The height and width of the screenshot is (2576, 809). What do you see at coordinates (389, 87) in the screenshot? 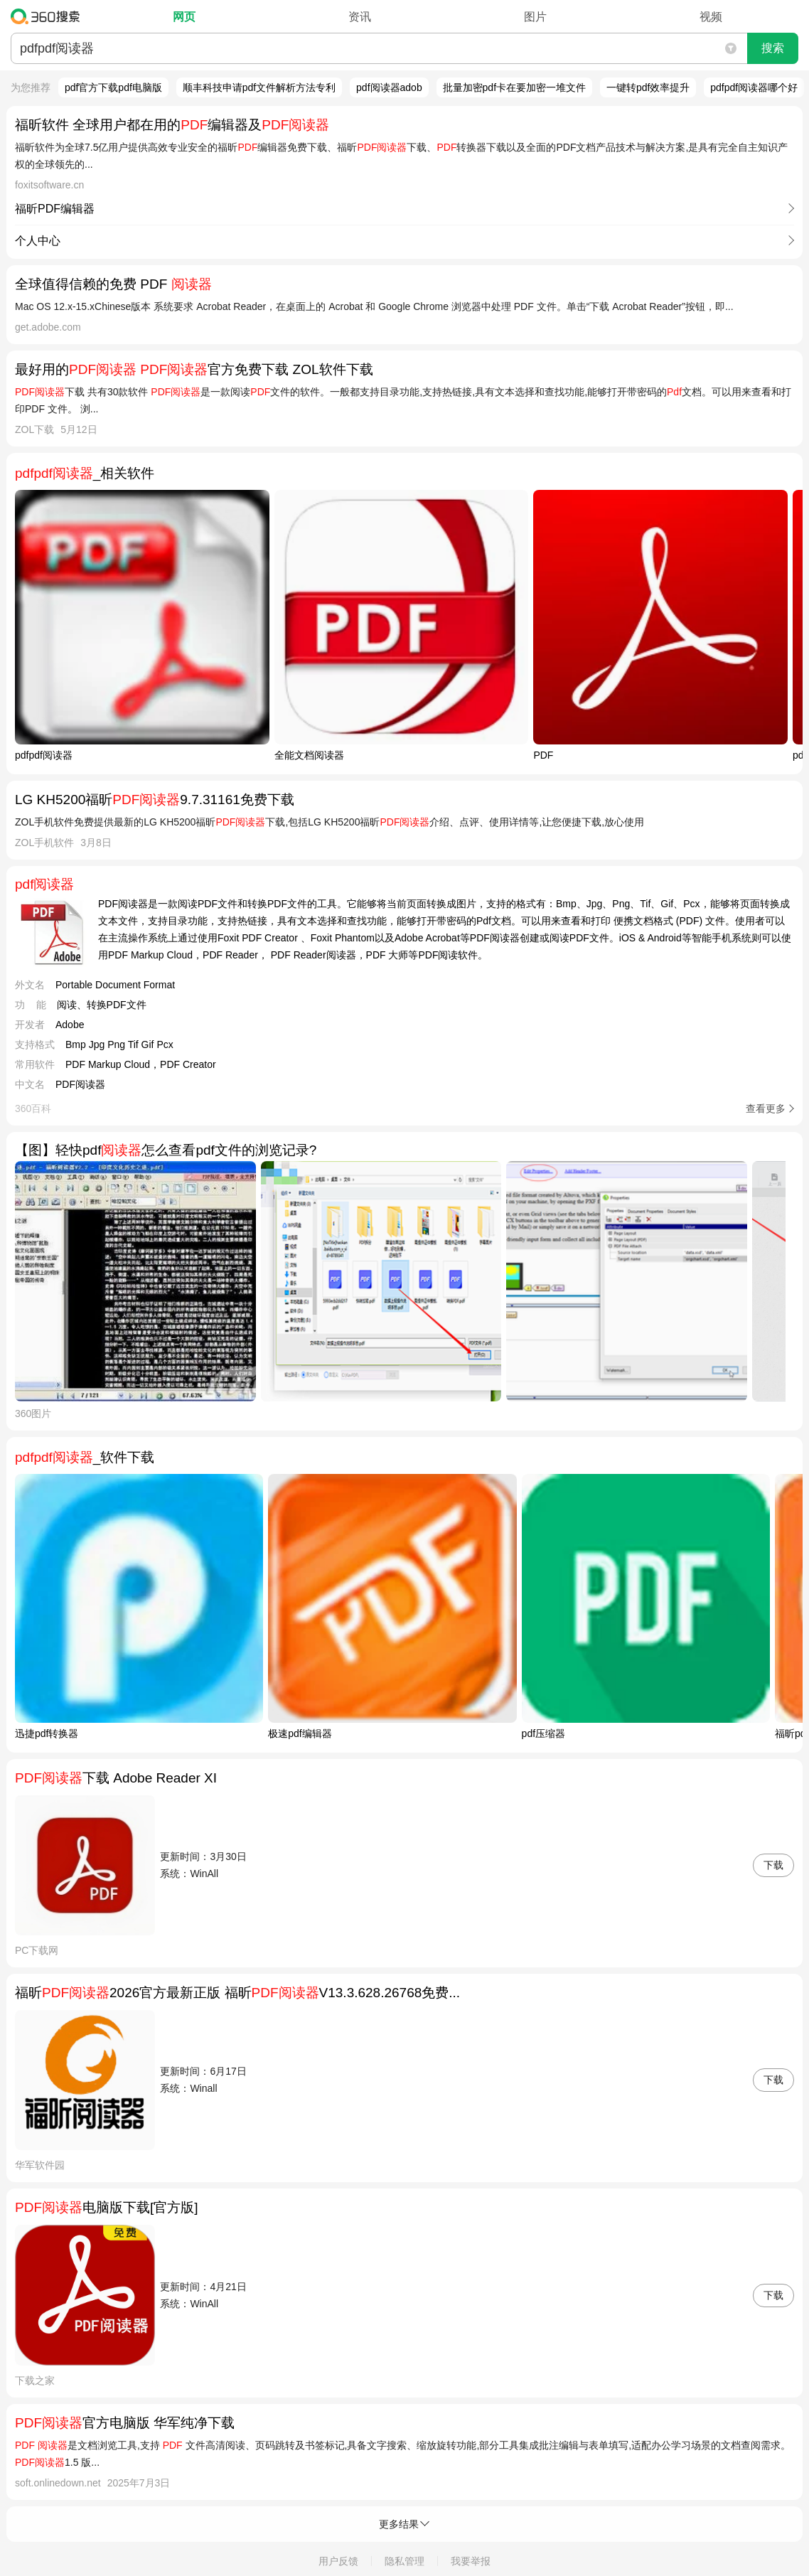
I see `pdf阅读器adob` at bounding box center [389, 87].